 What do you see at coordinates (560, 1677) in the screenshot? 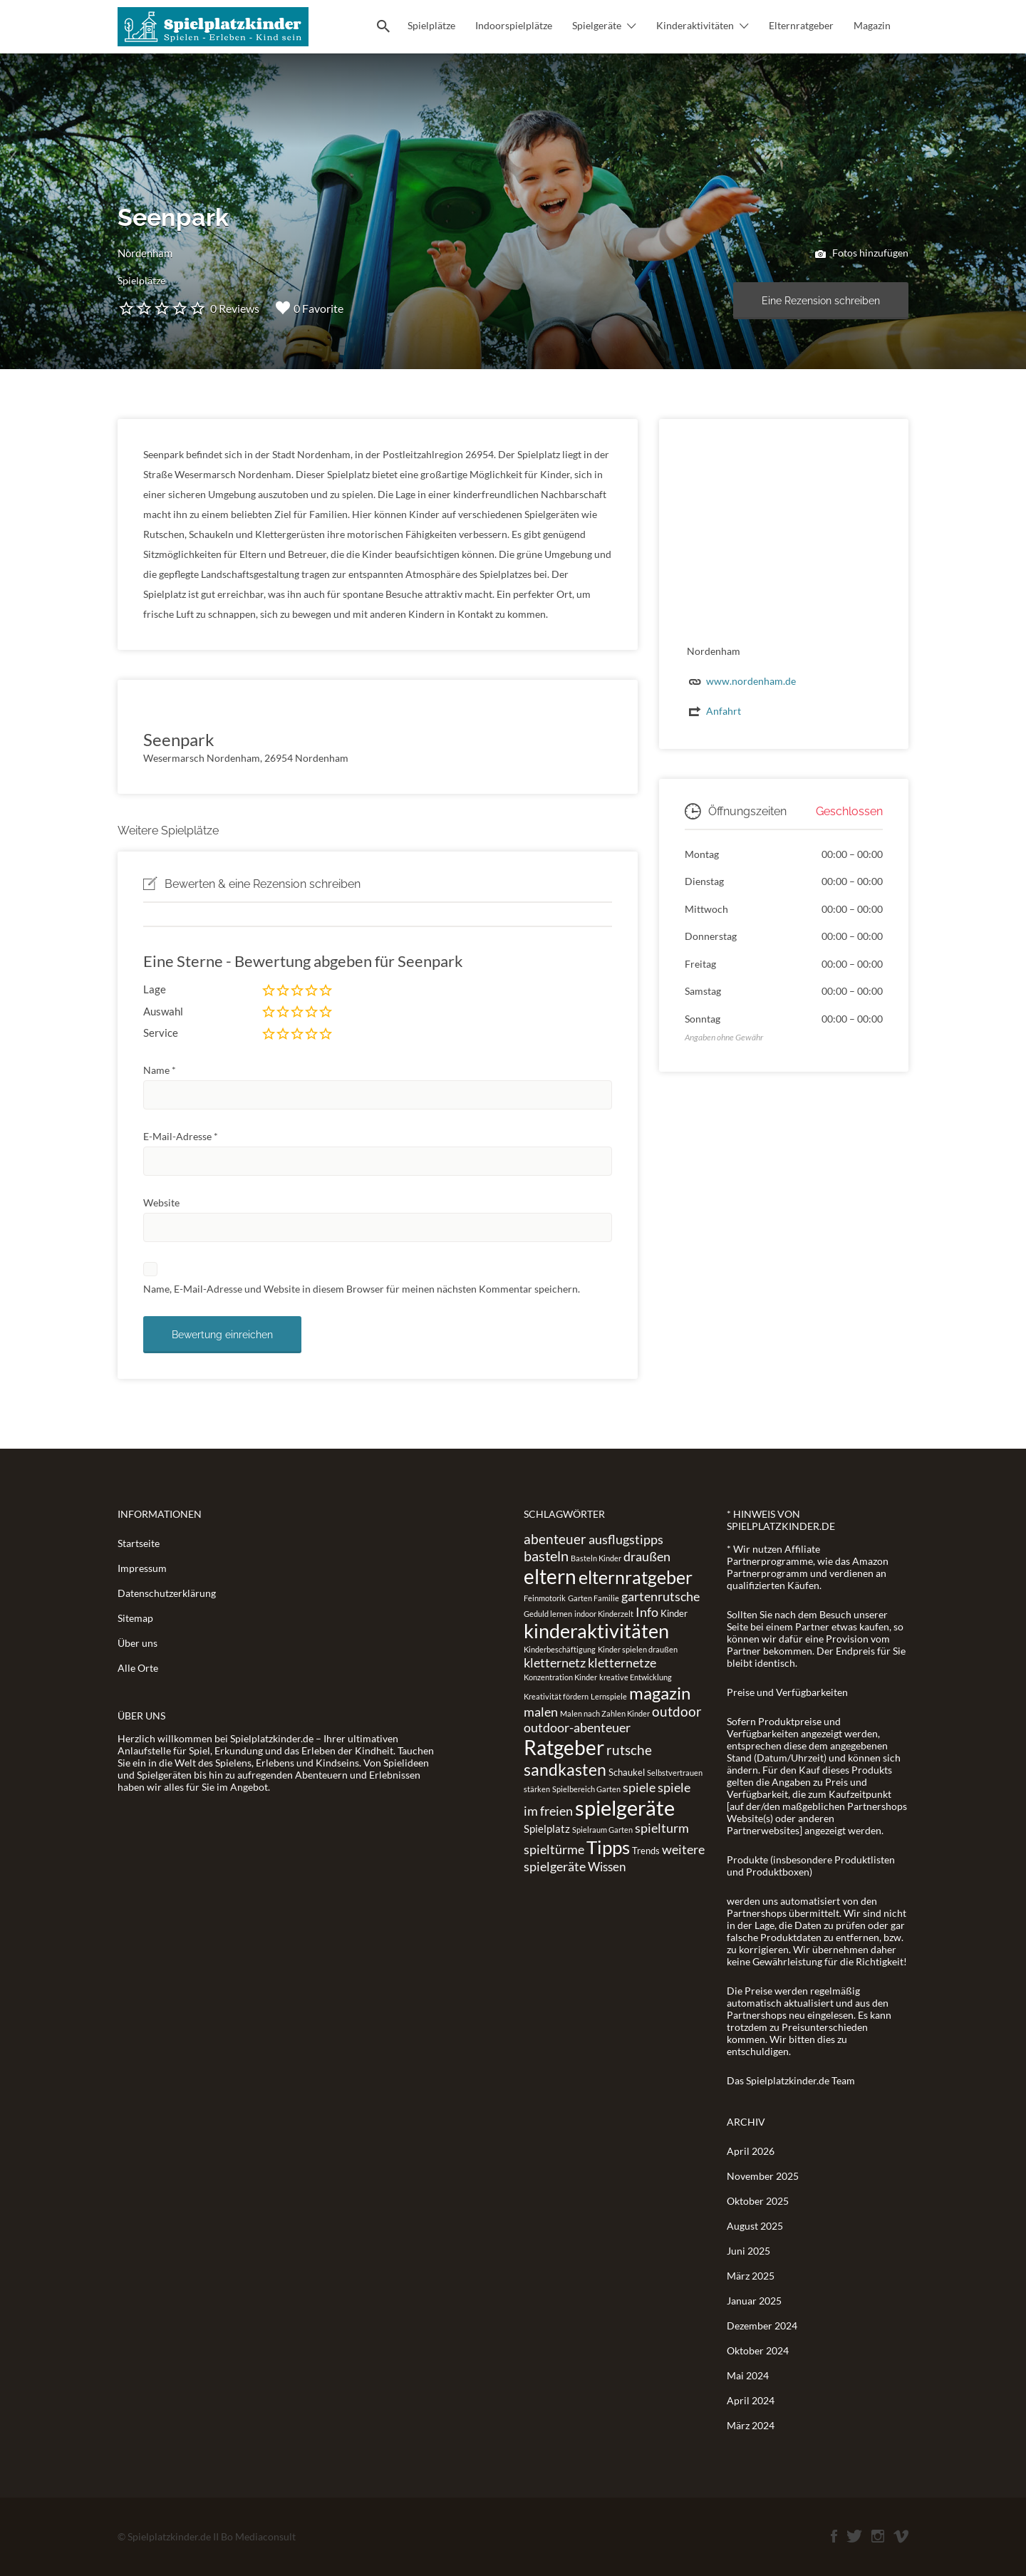
I see `Konzentration Kinder [Konzentration Kinder (1 Eintrag)]` at bounding box center [560, 1677].